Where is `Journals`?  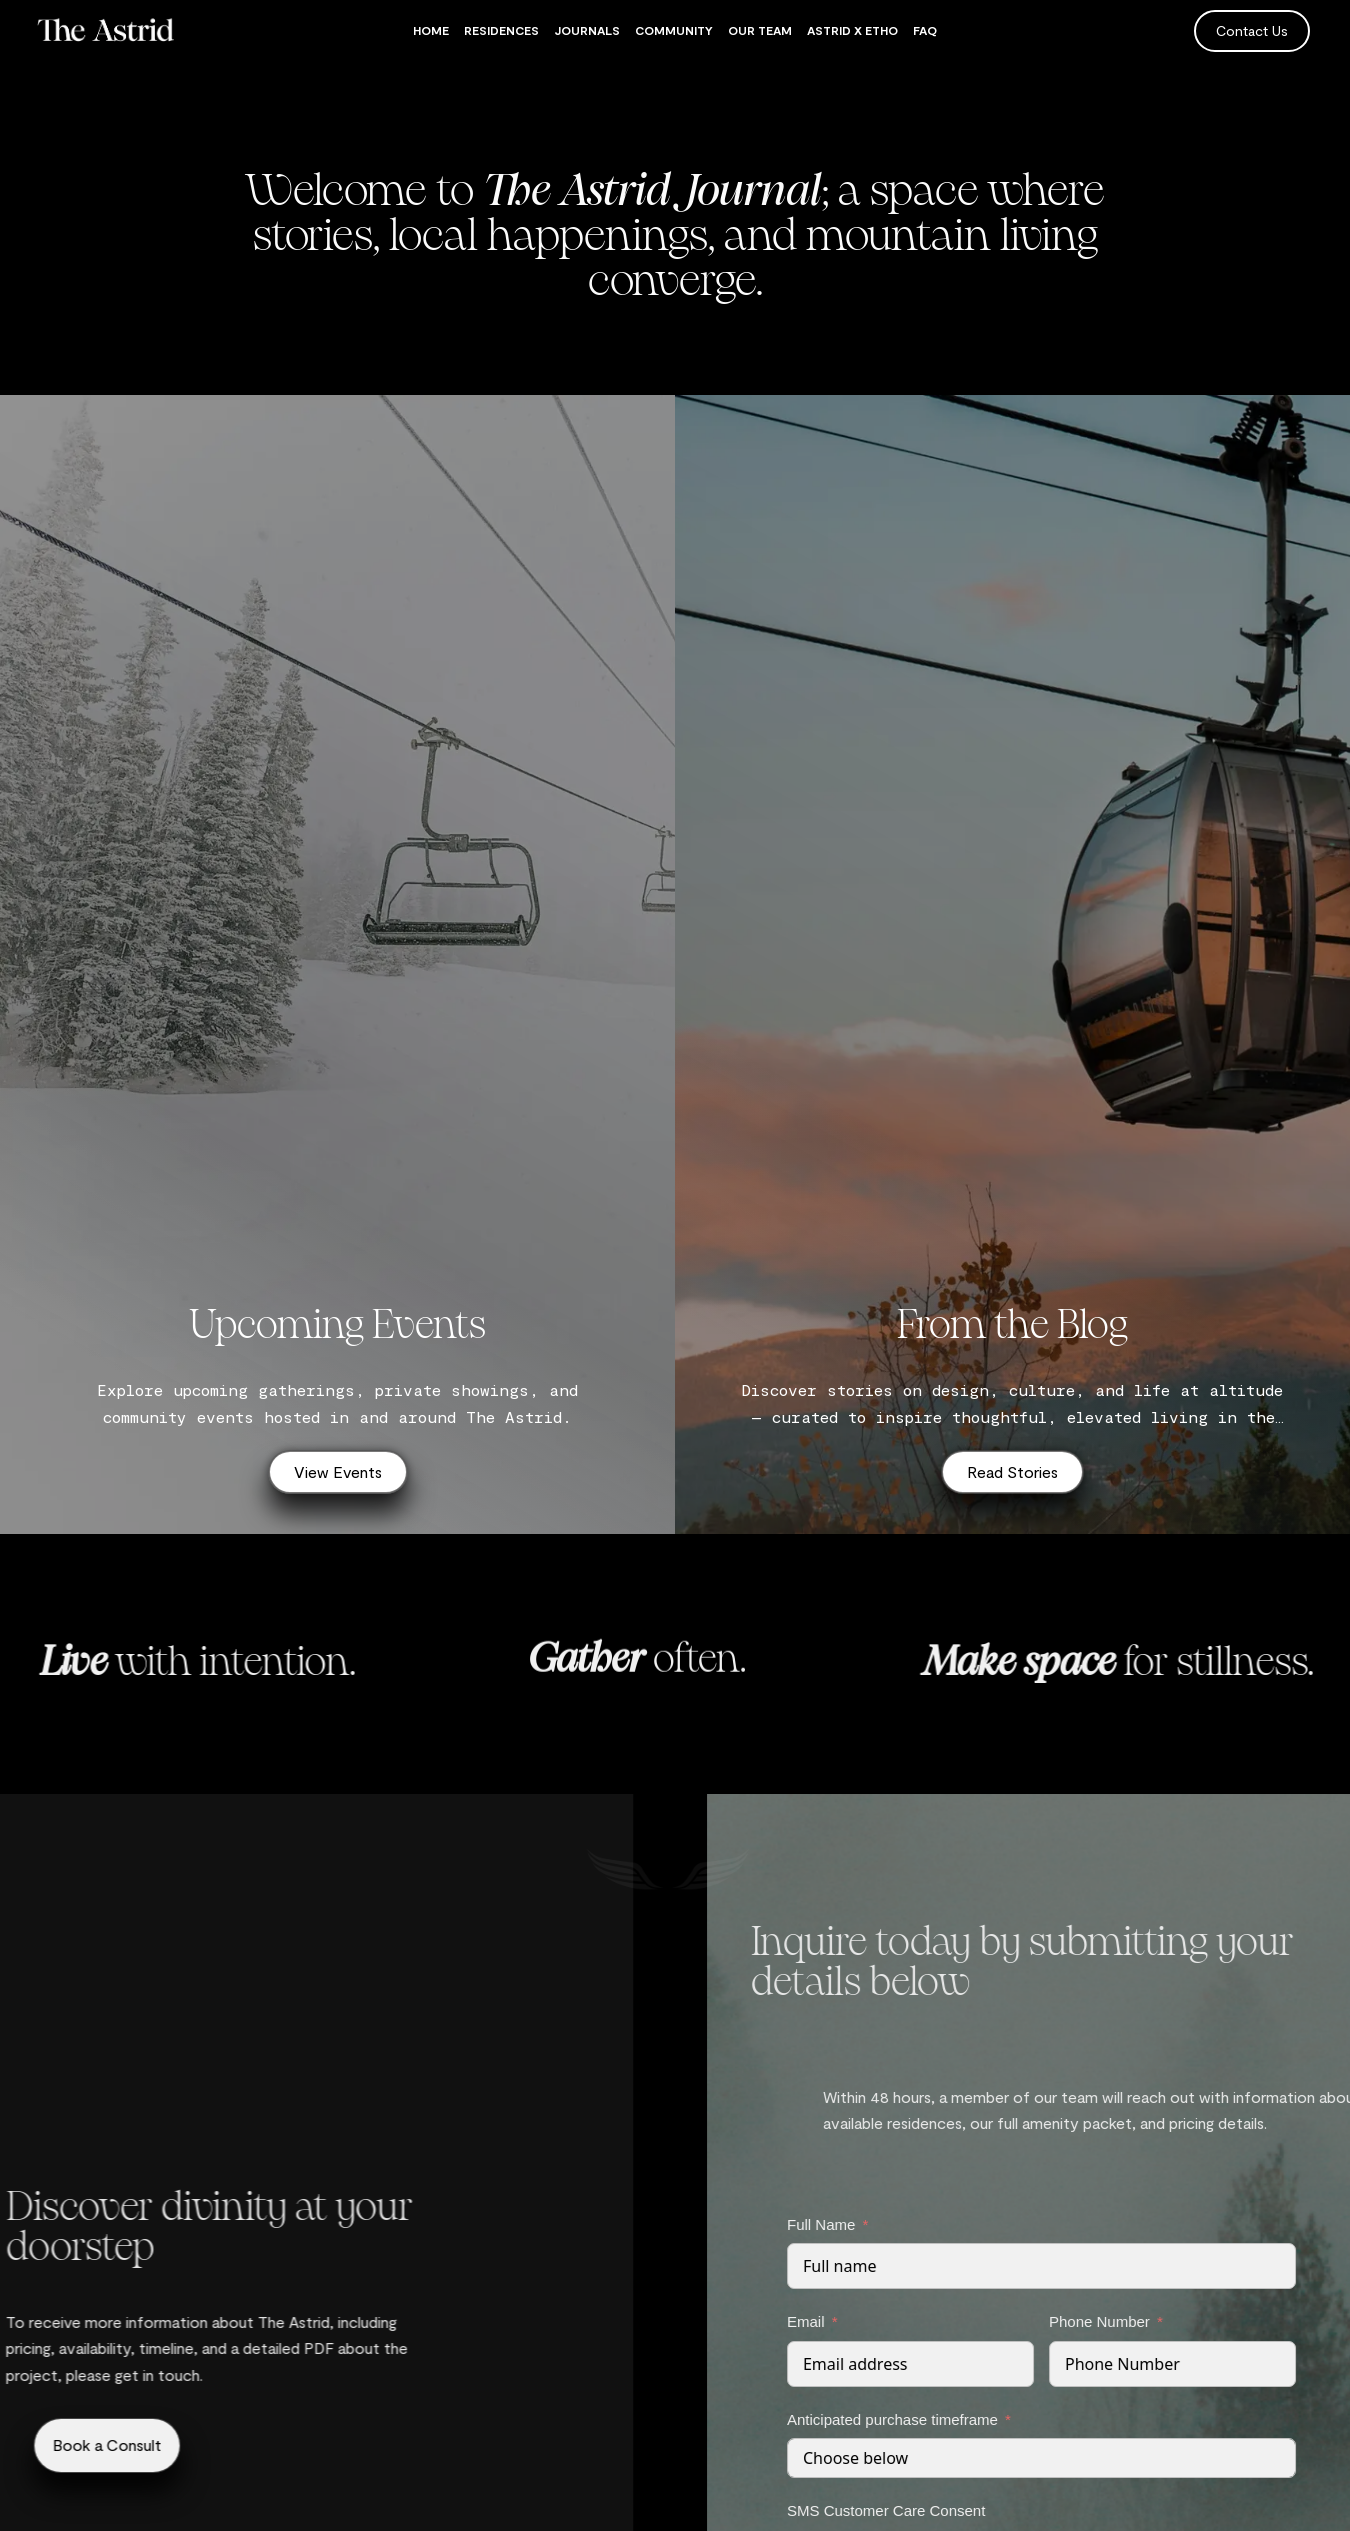
Journals is located at coordinates (587, 30).